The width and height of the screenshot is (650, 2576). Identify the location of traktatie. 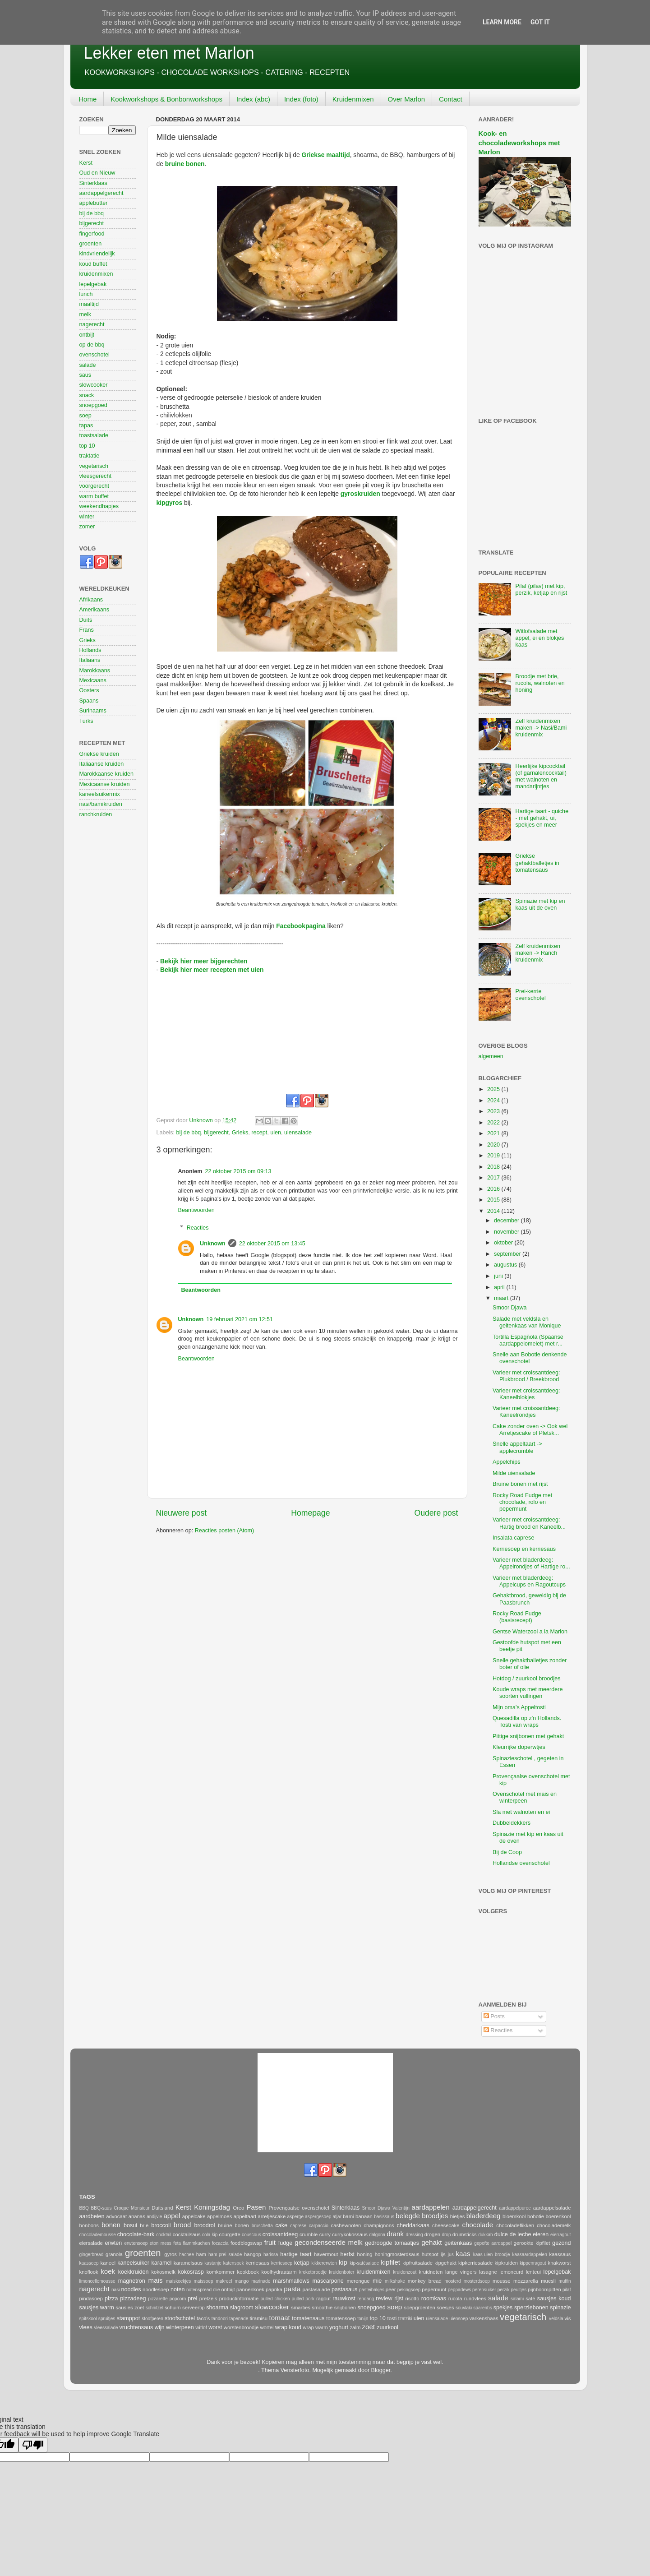
(89, 456).